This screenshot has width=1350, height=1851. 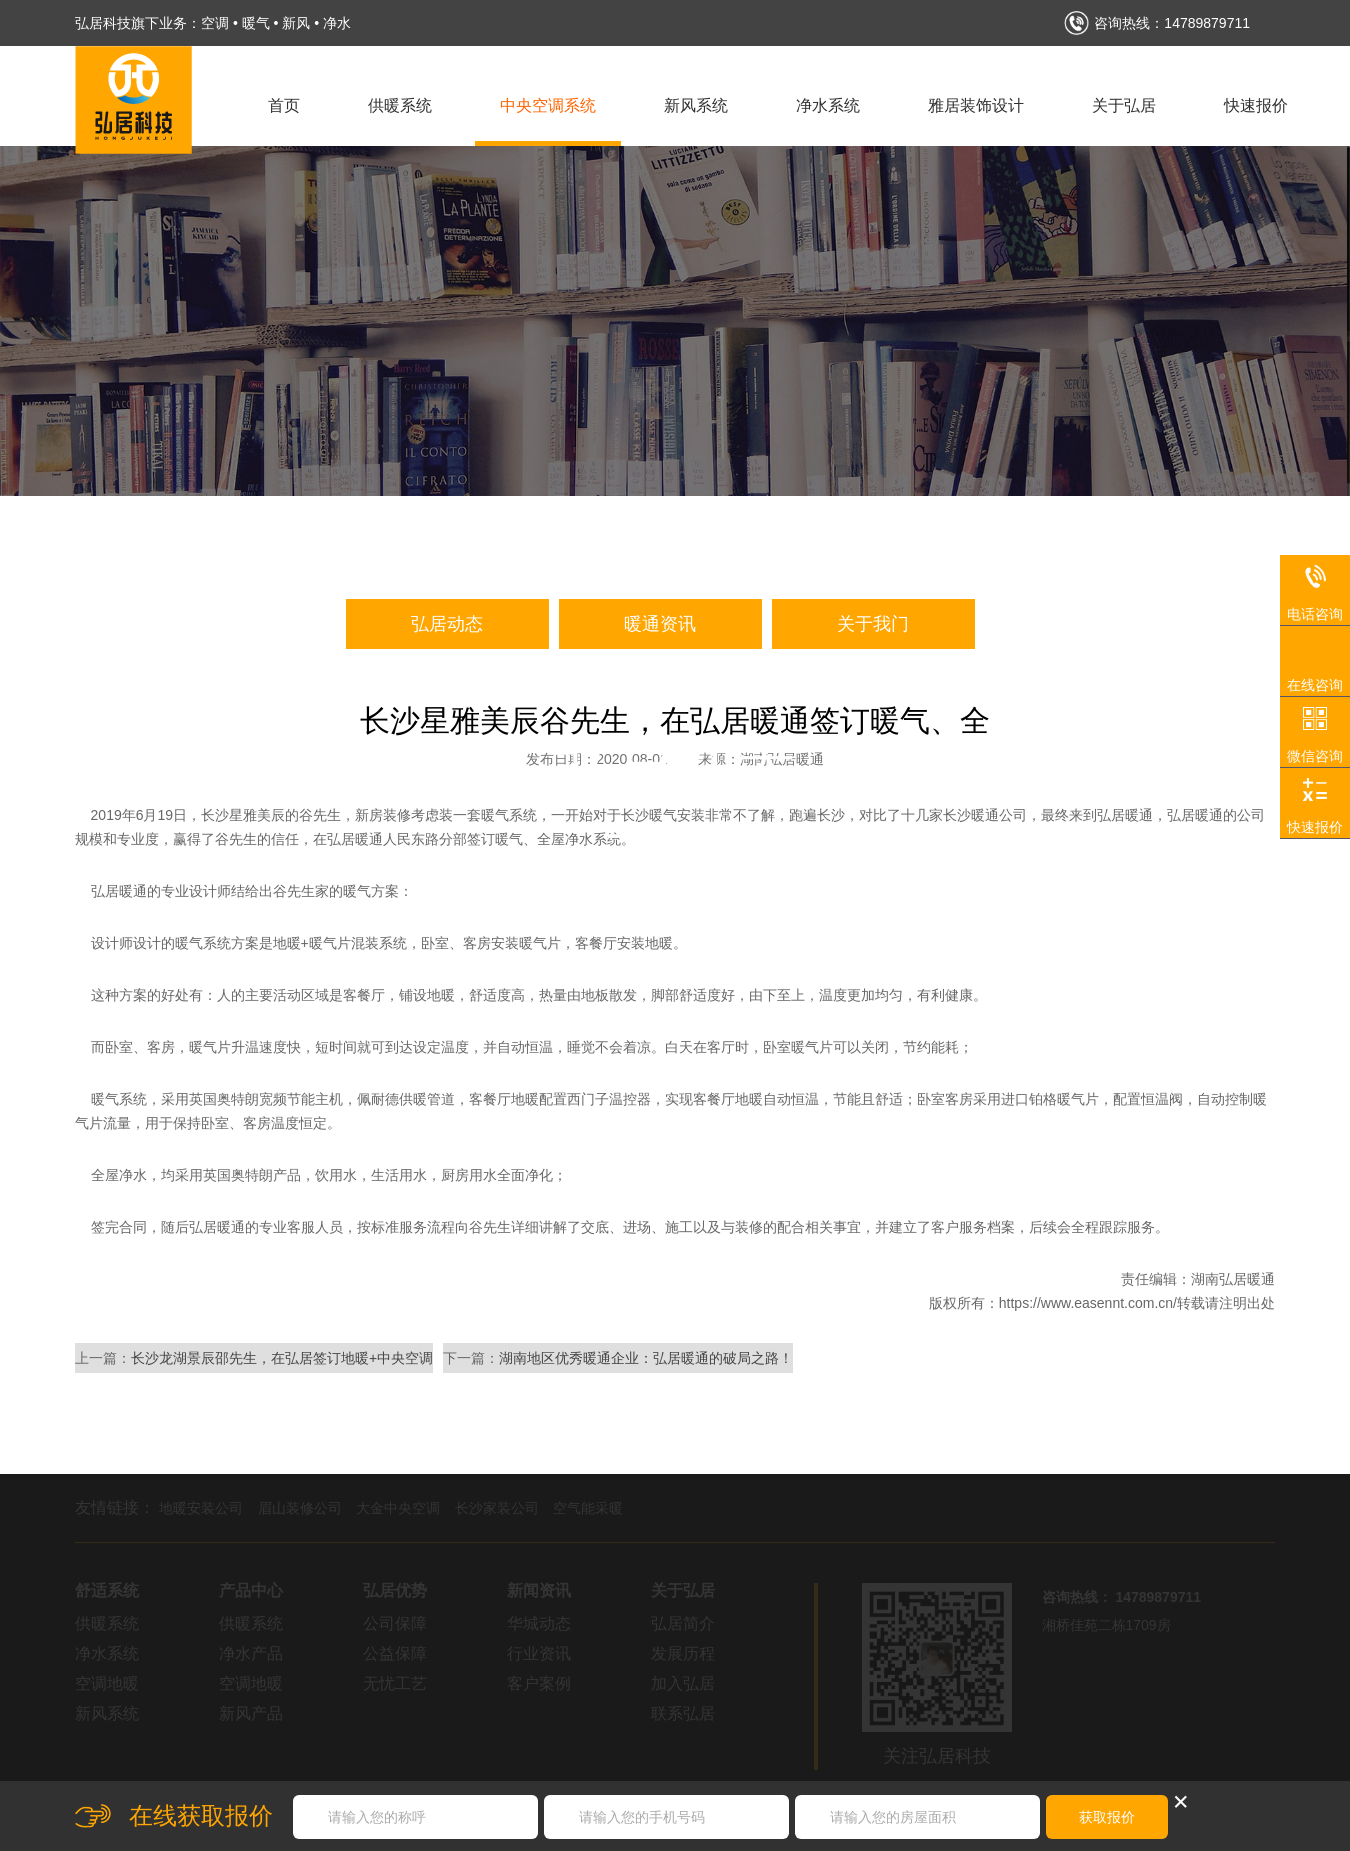 I want to click on 地暖安装公司, so click(x=201, y=1508).